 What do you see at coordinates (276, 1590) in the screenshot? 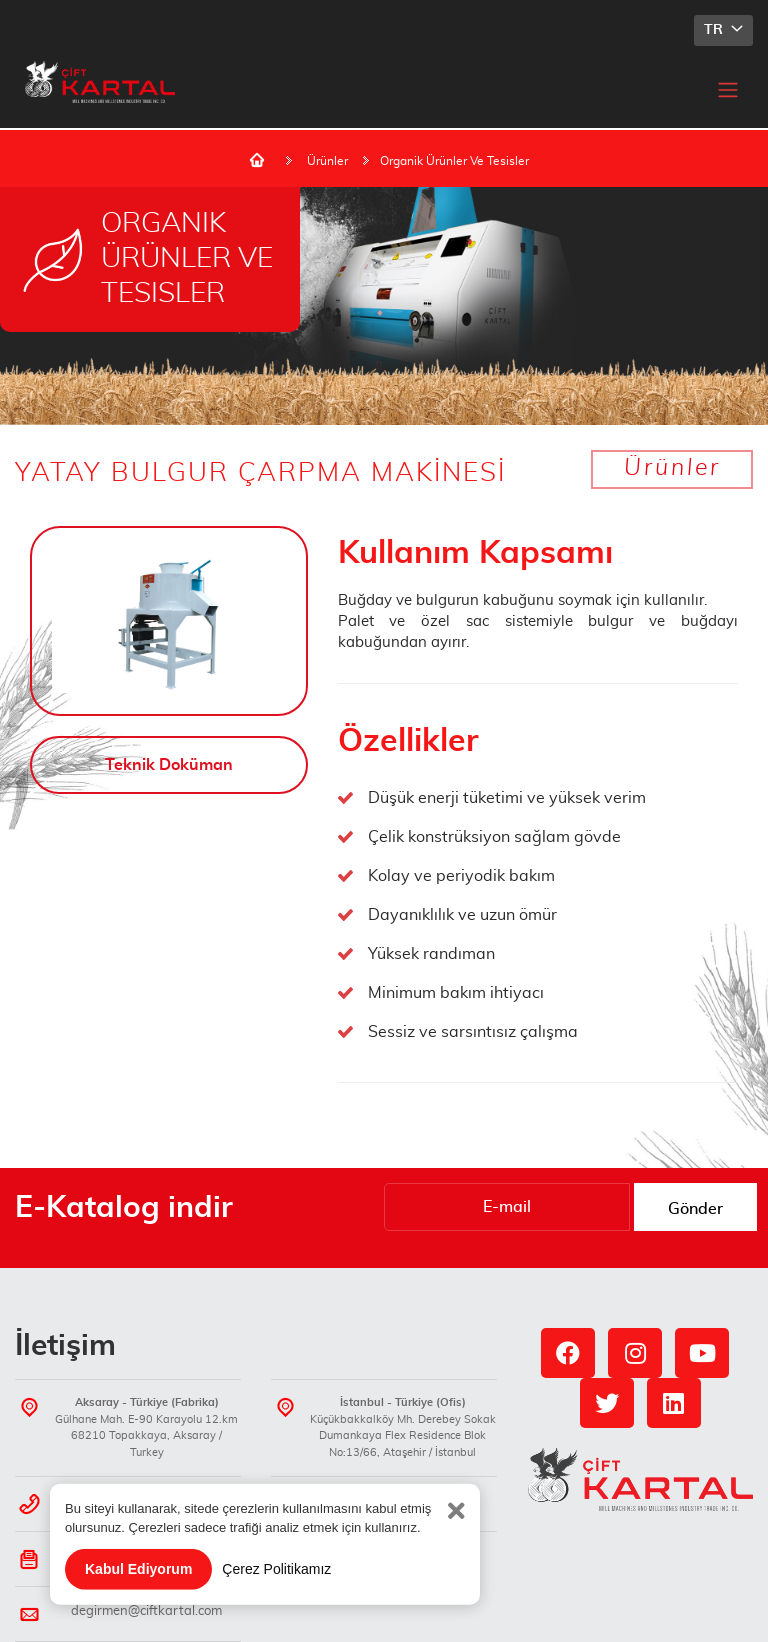
I see `Çerez Politikamız` at bounding box center [276, 1590].